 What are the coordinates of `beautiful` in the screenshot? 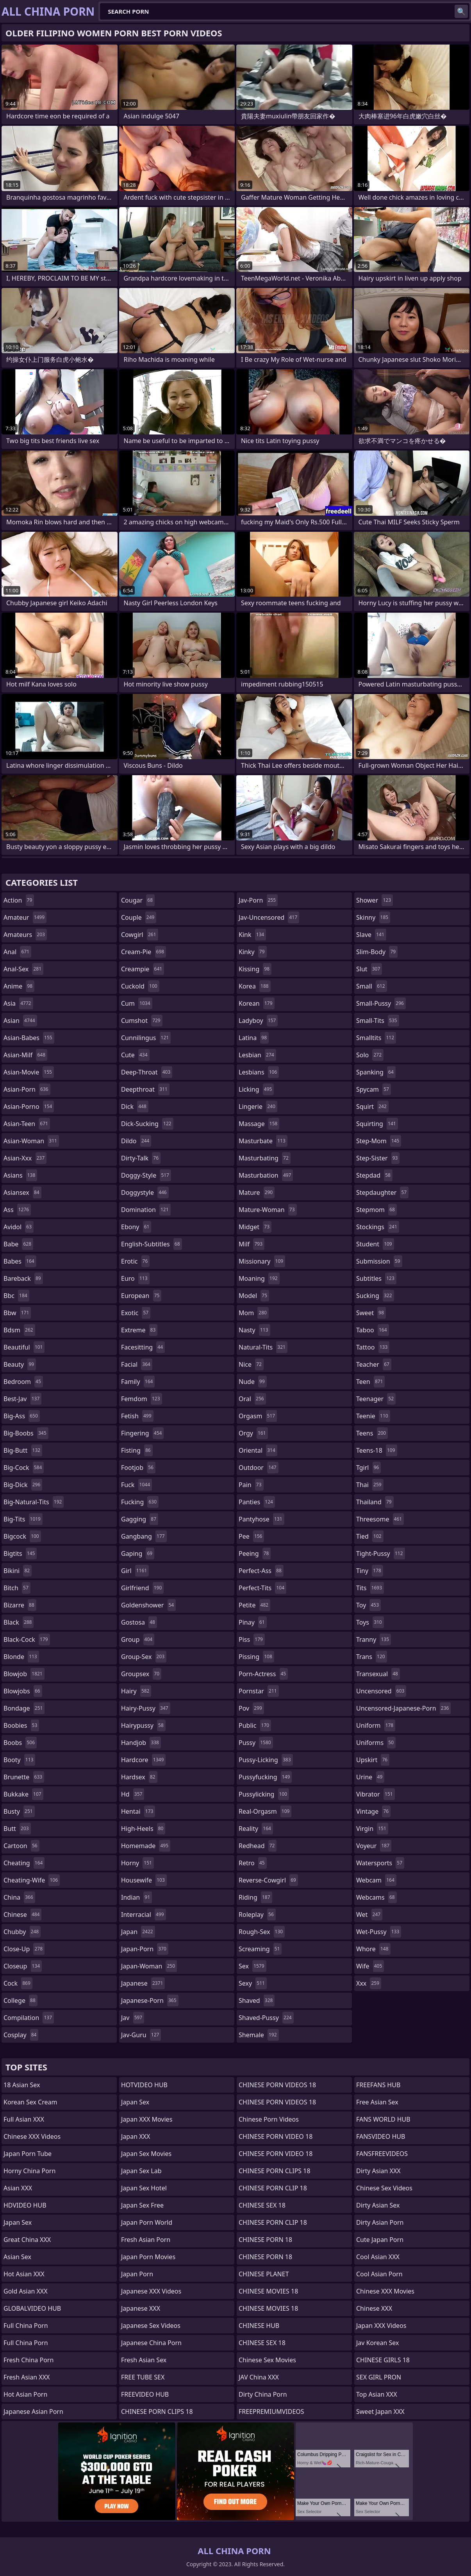 It's located at (24, 1347).